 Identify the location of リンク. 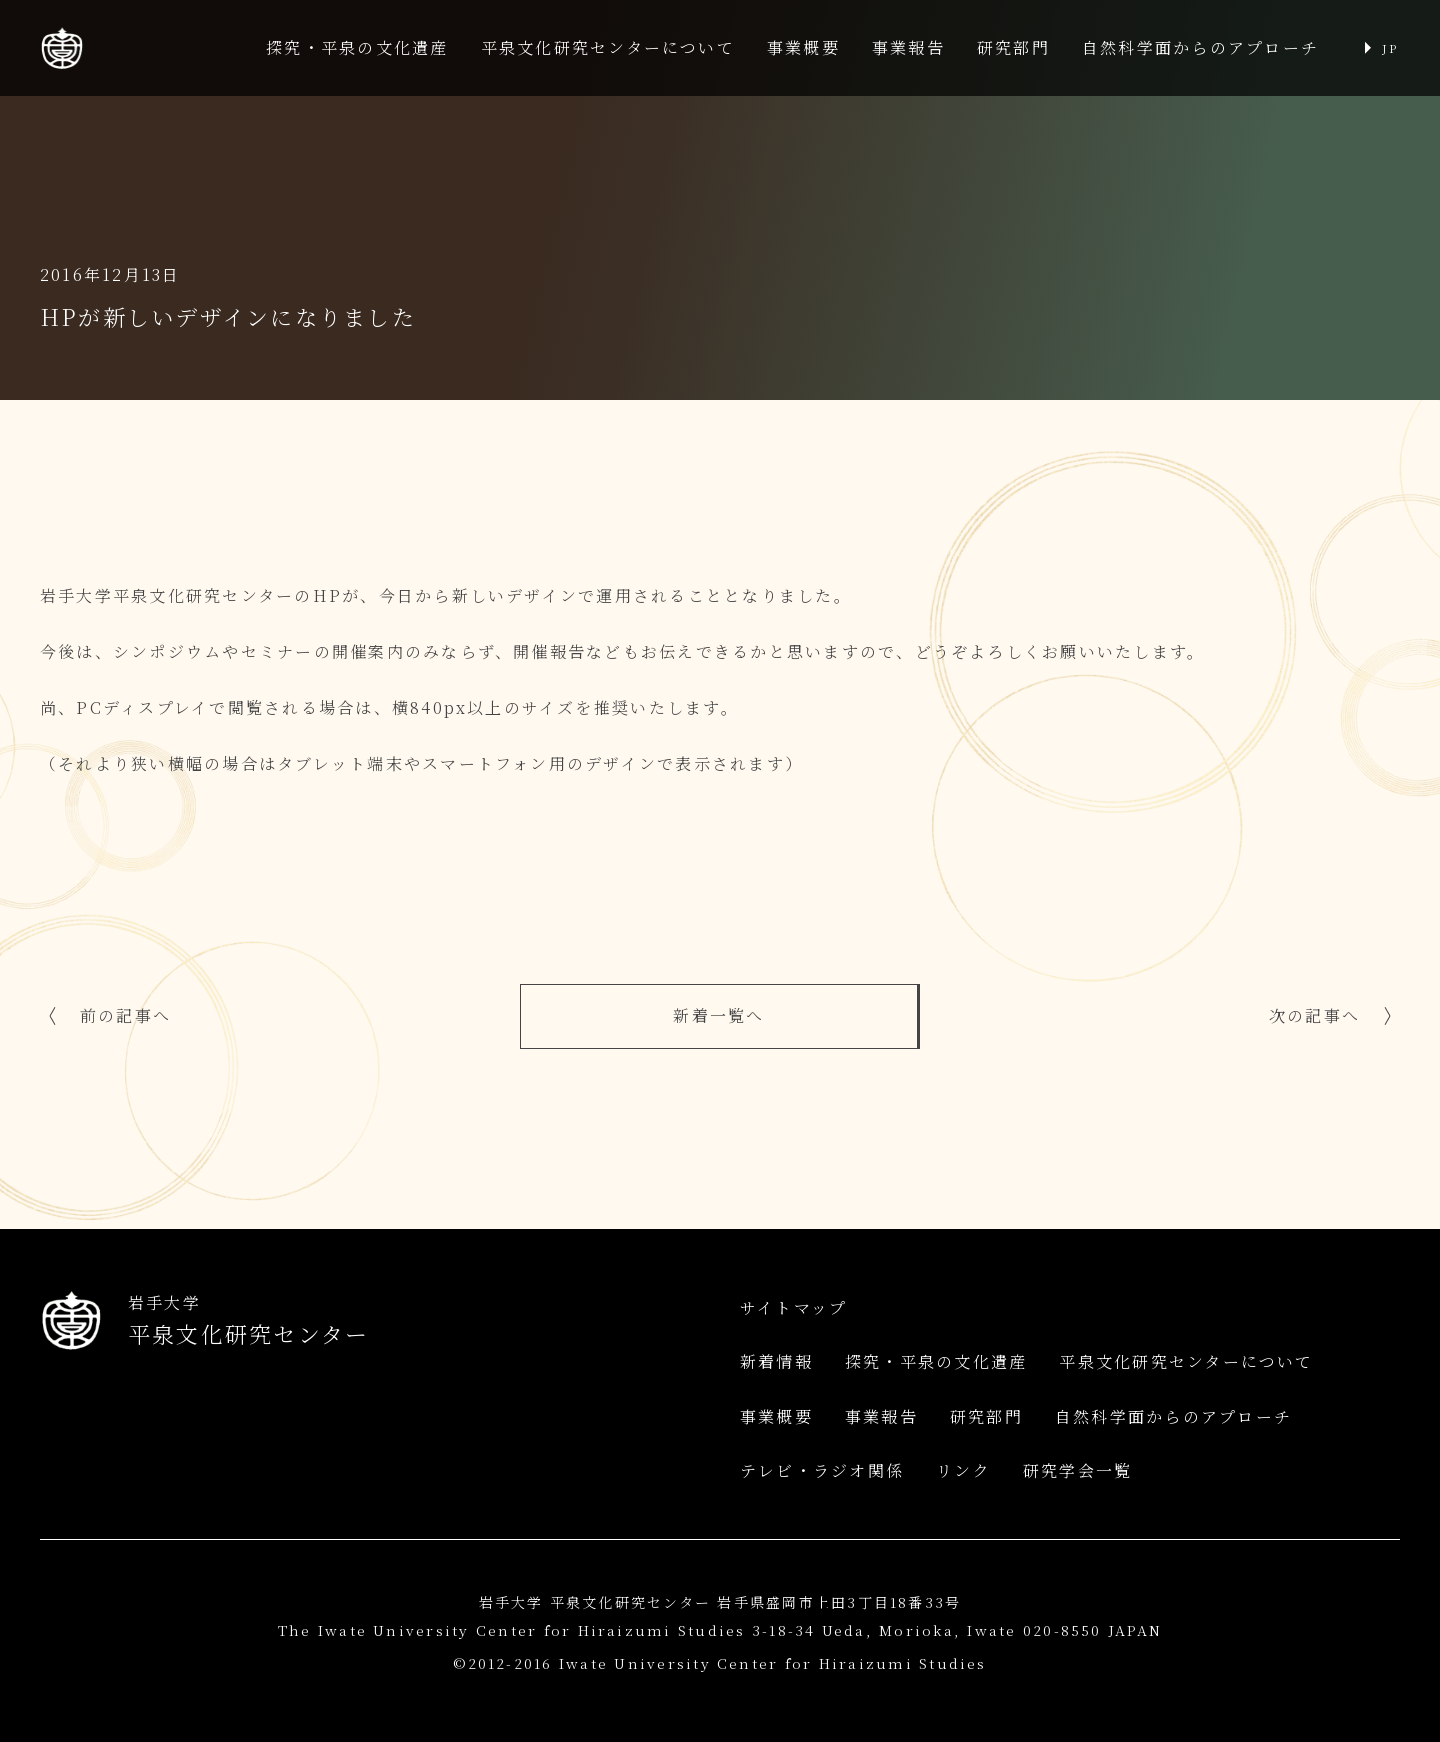
(963, 1470).